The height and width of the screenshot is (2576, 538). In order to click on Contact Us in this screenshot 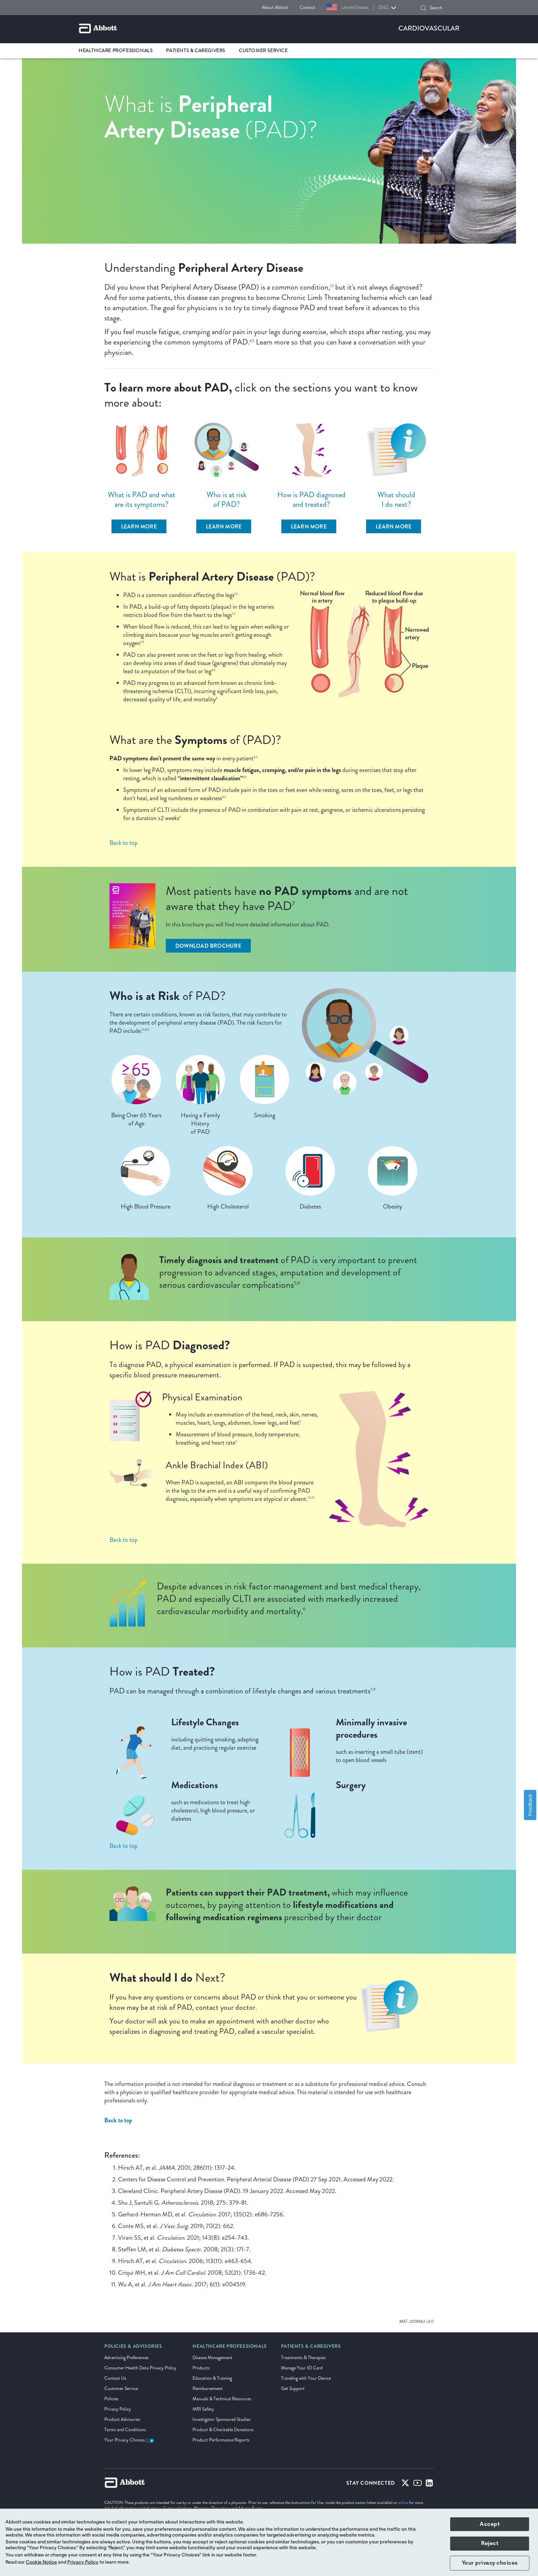, I will do `click(115, 2378)`.